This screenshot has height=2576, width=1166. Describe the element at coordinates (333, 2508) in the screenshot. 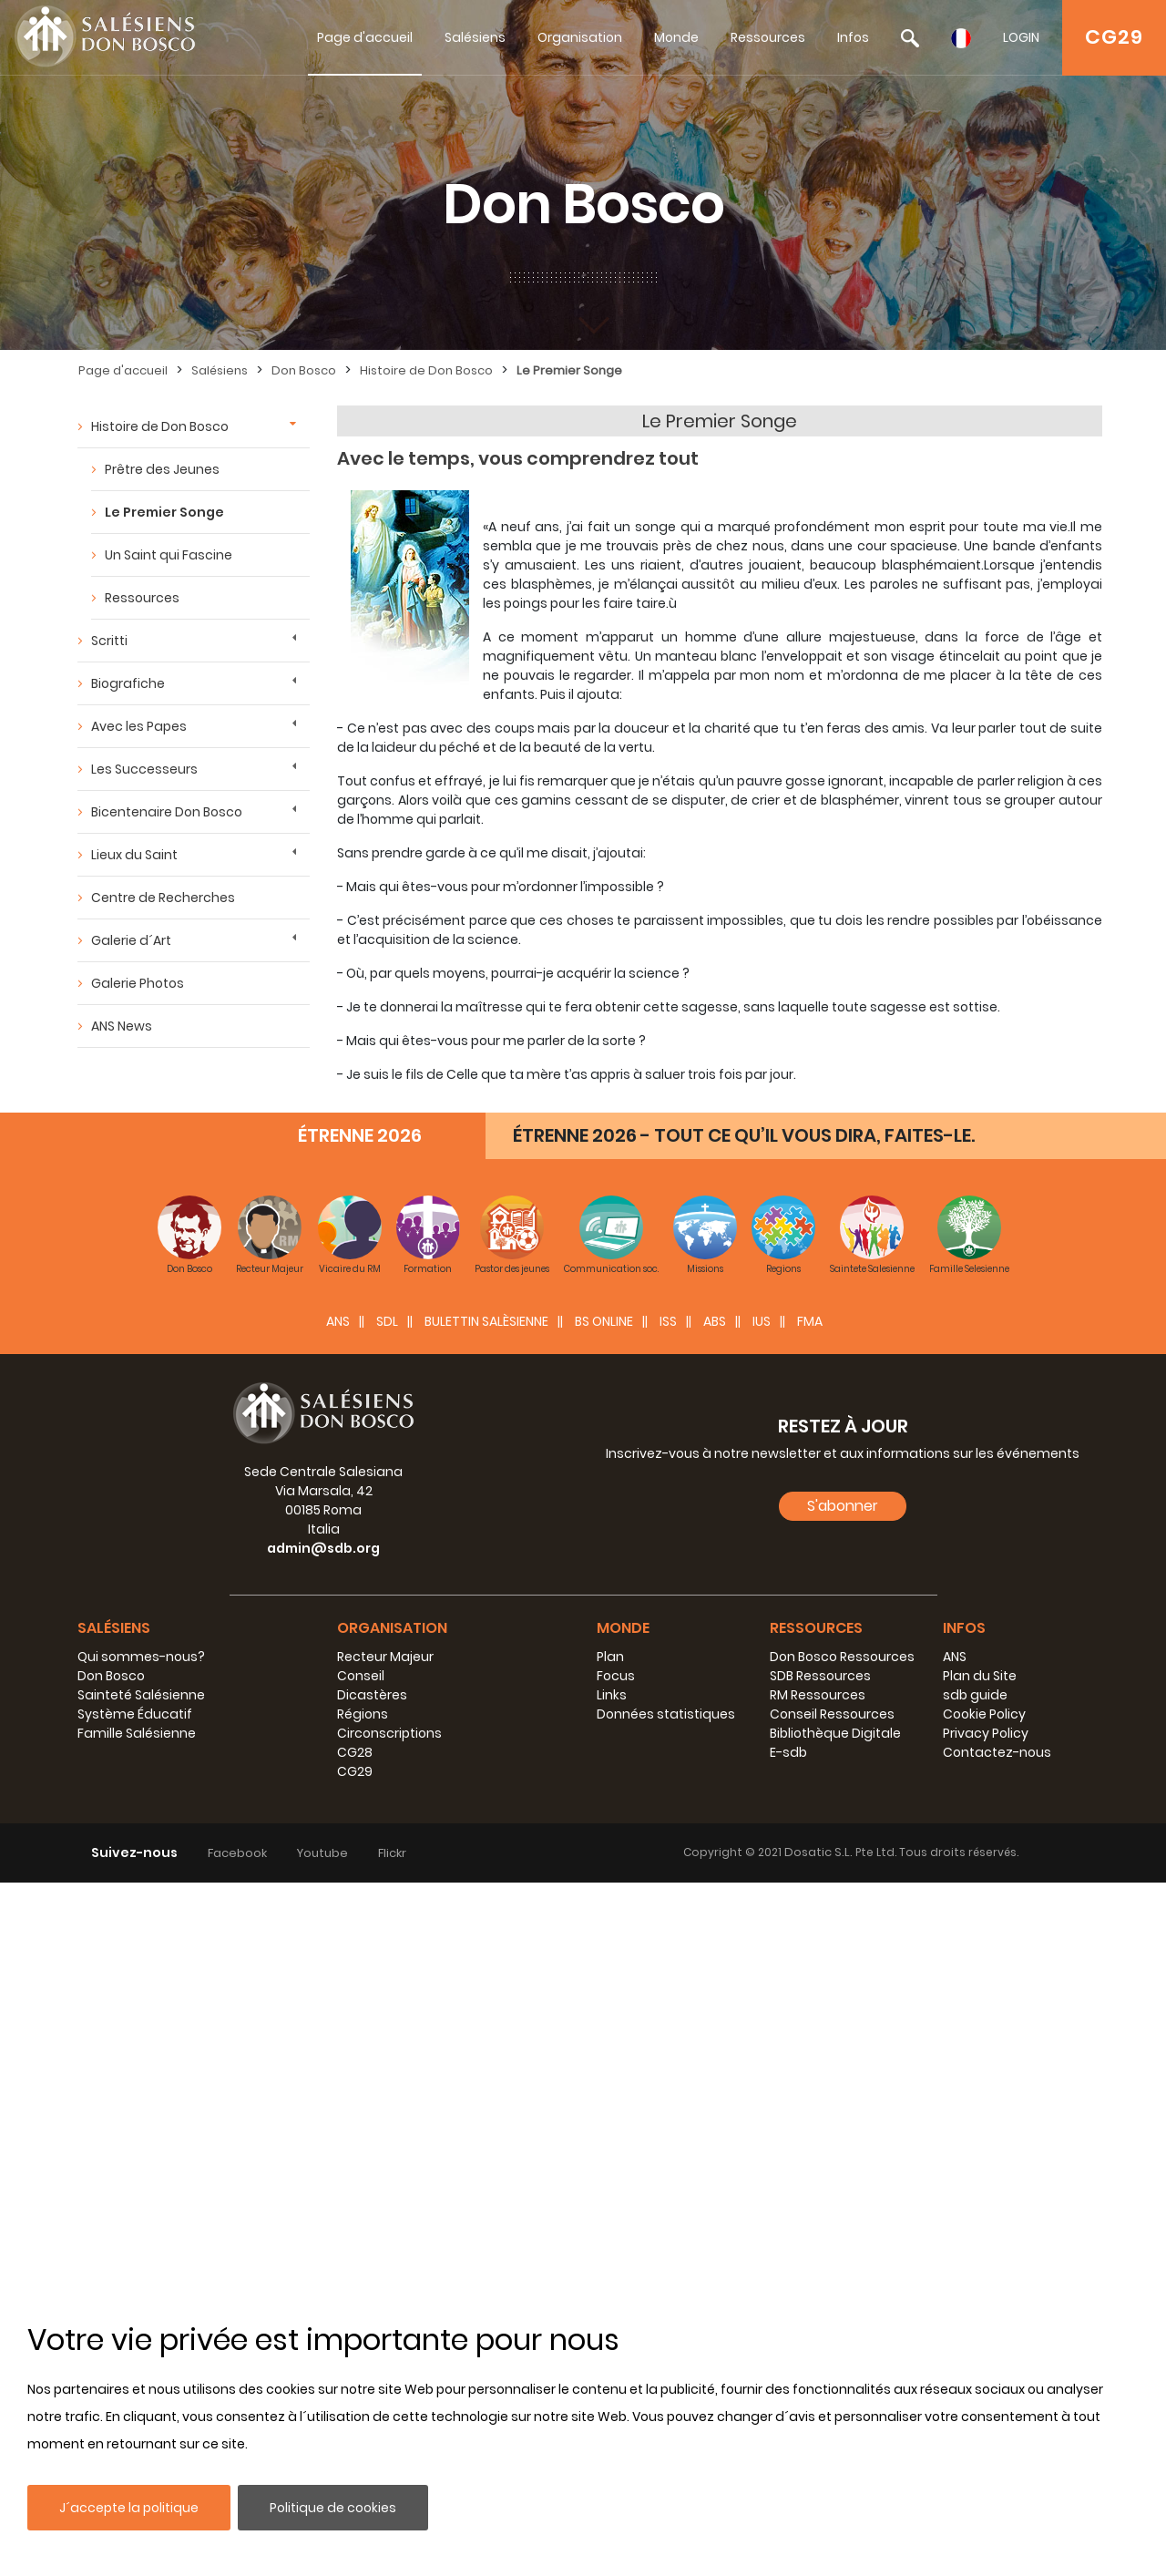

I see `Politique de cookies` at that location.